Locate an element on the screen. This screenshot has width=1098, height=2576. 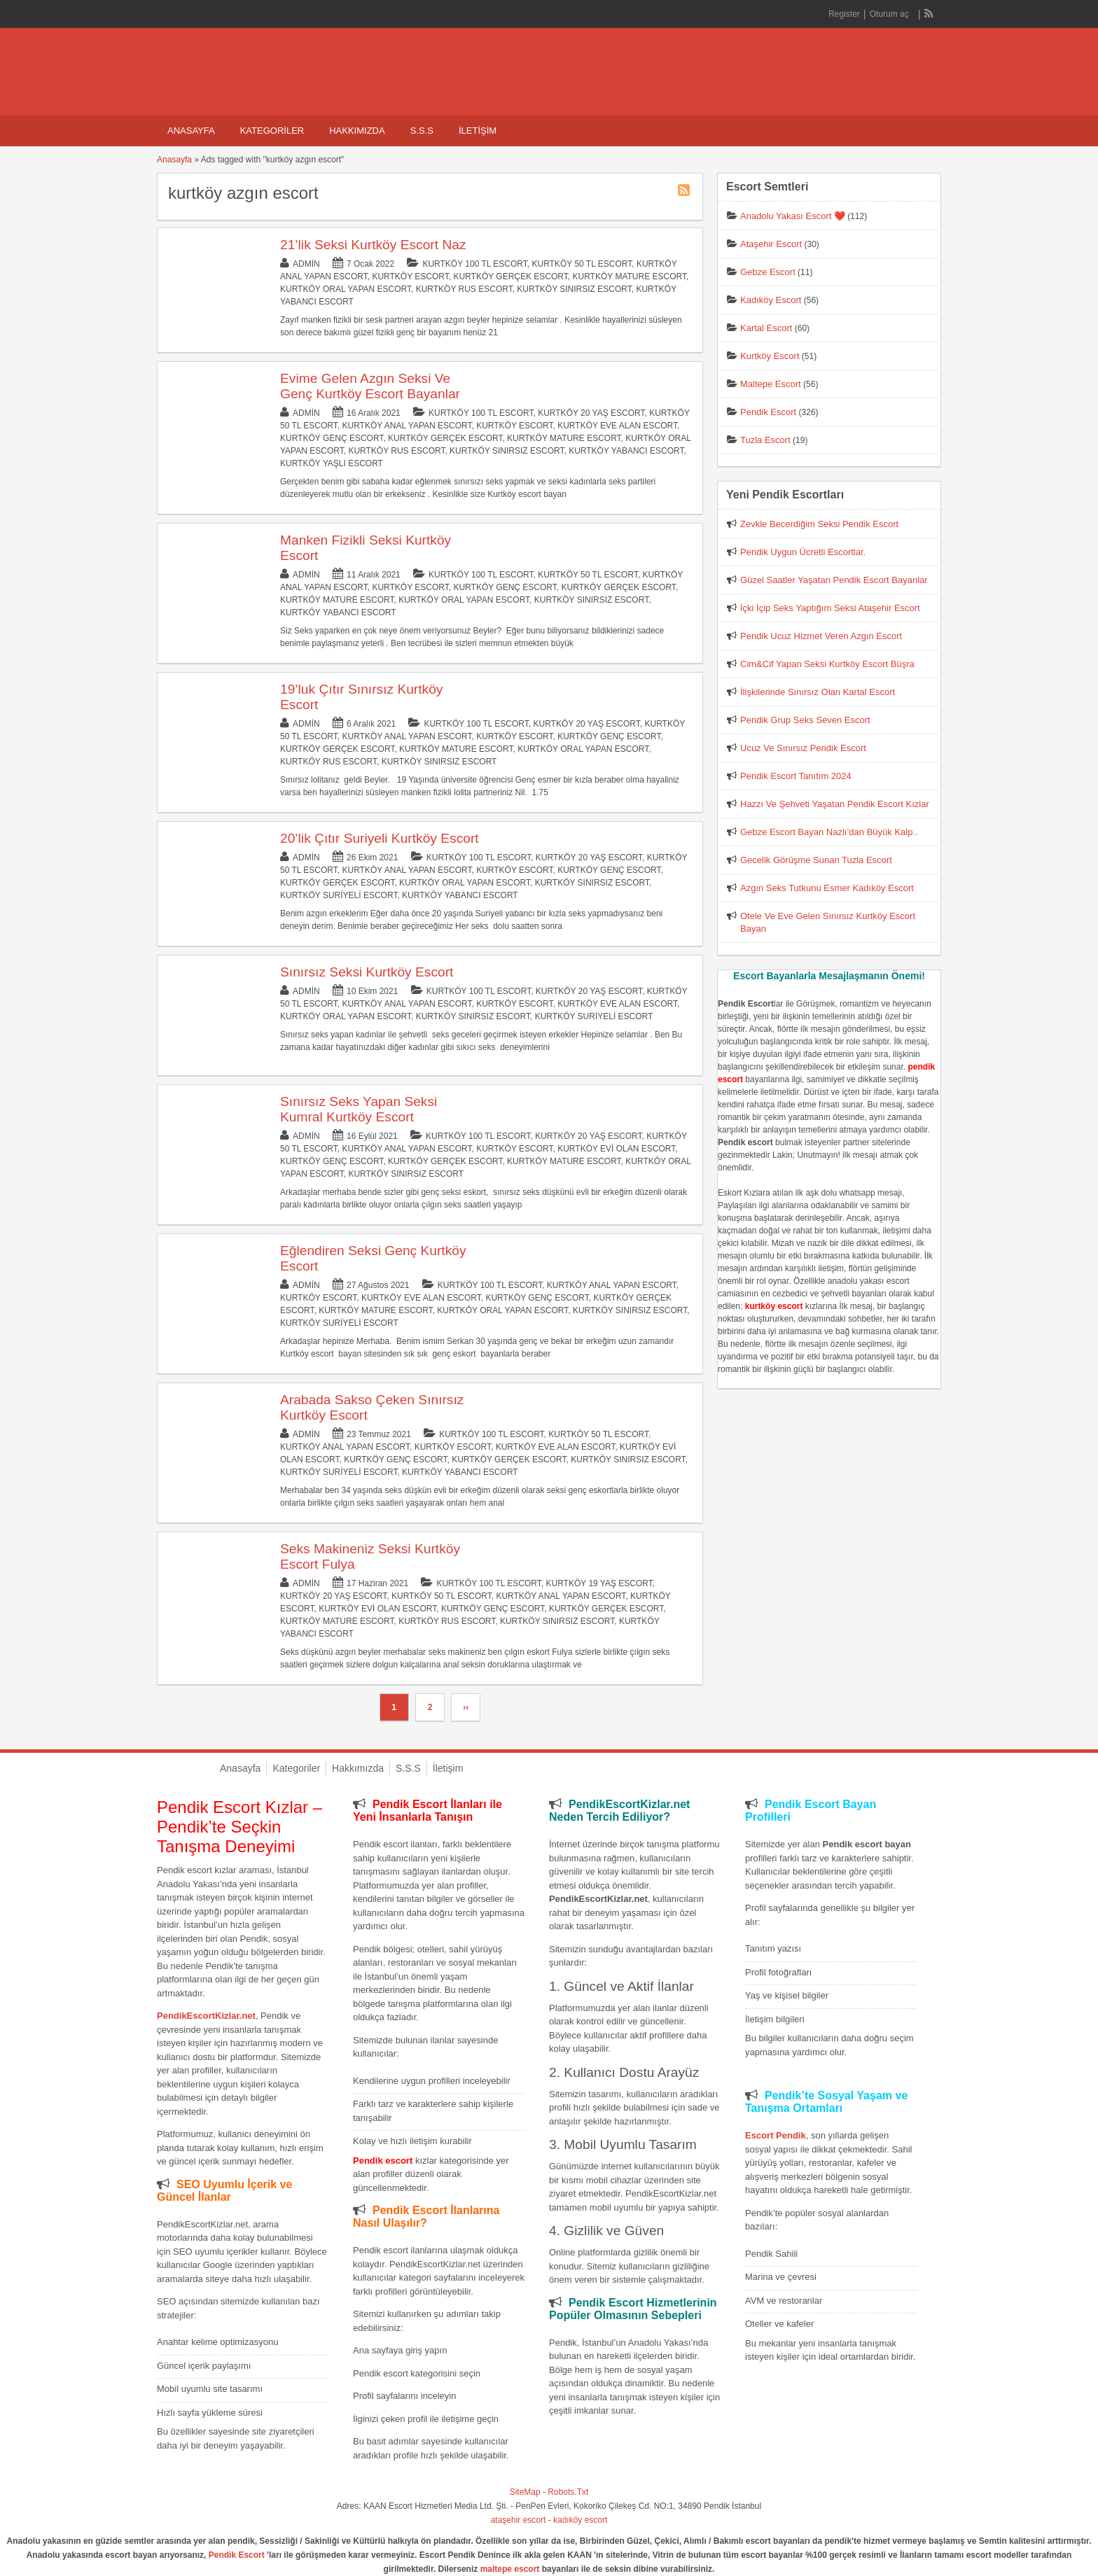
Kurtköy Gerçek Escort is located at coordinates (510, 276).